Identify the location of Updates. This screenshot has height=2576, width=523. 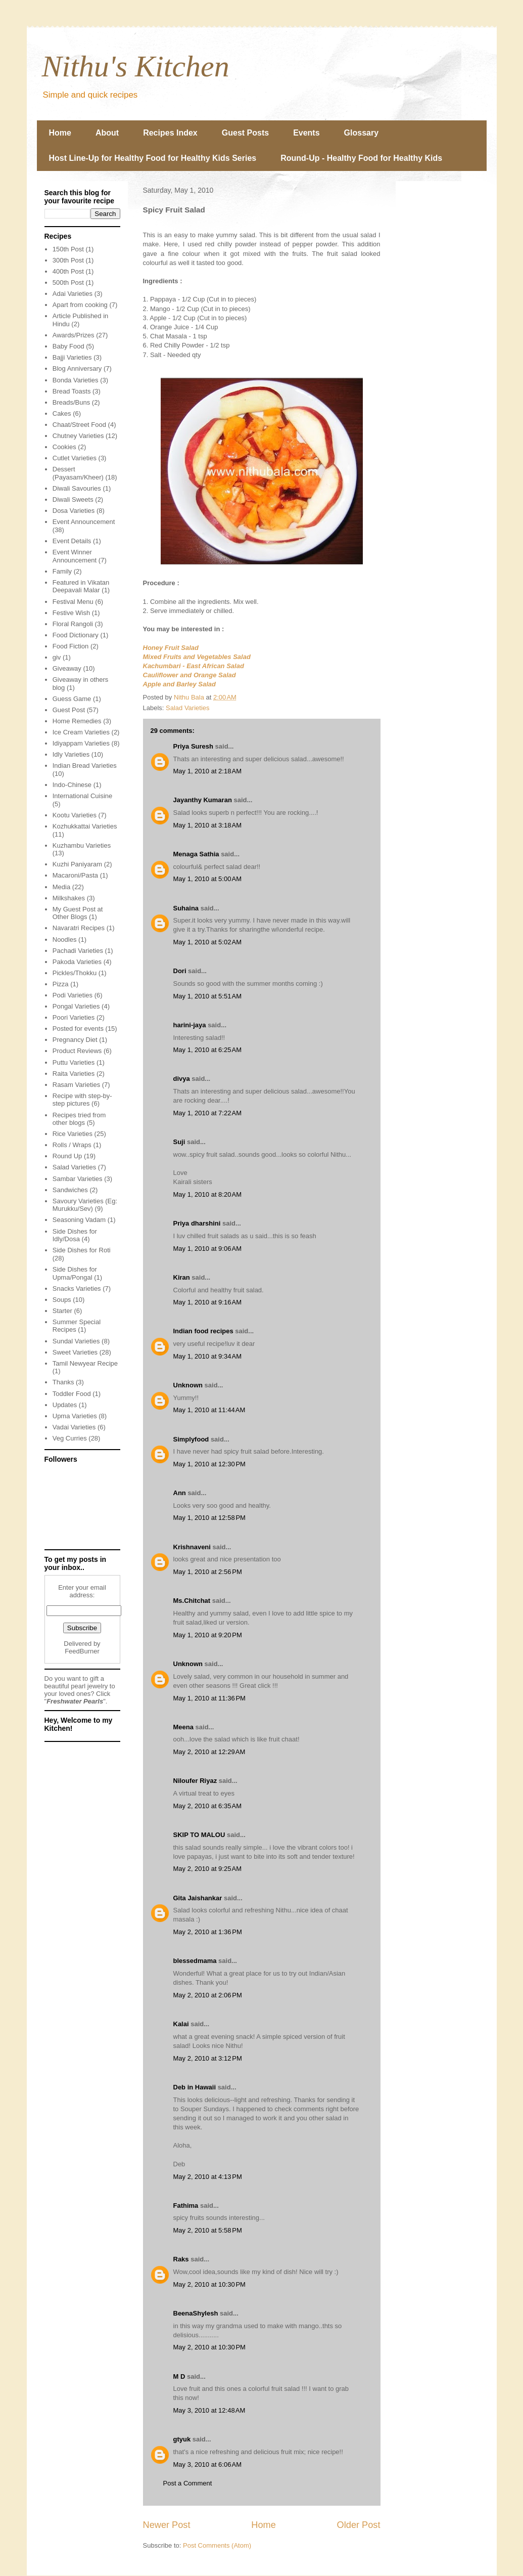
(65, 1405).